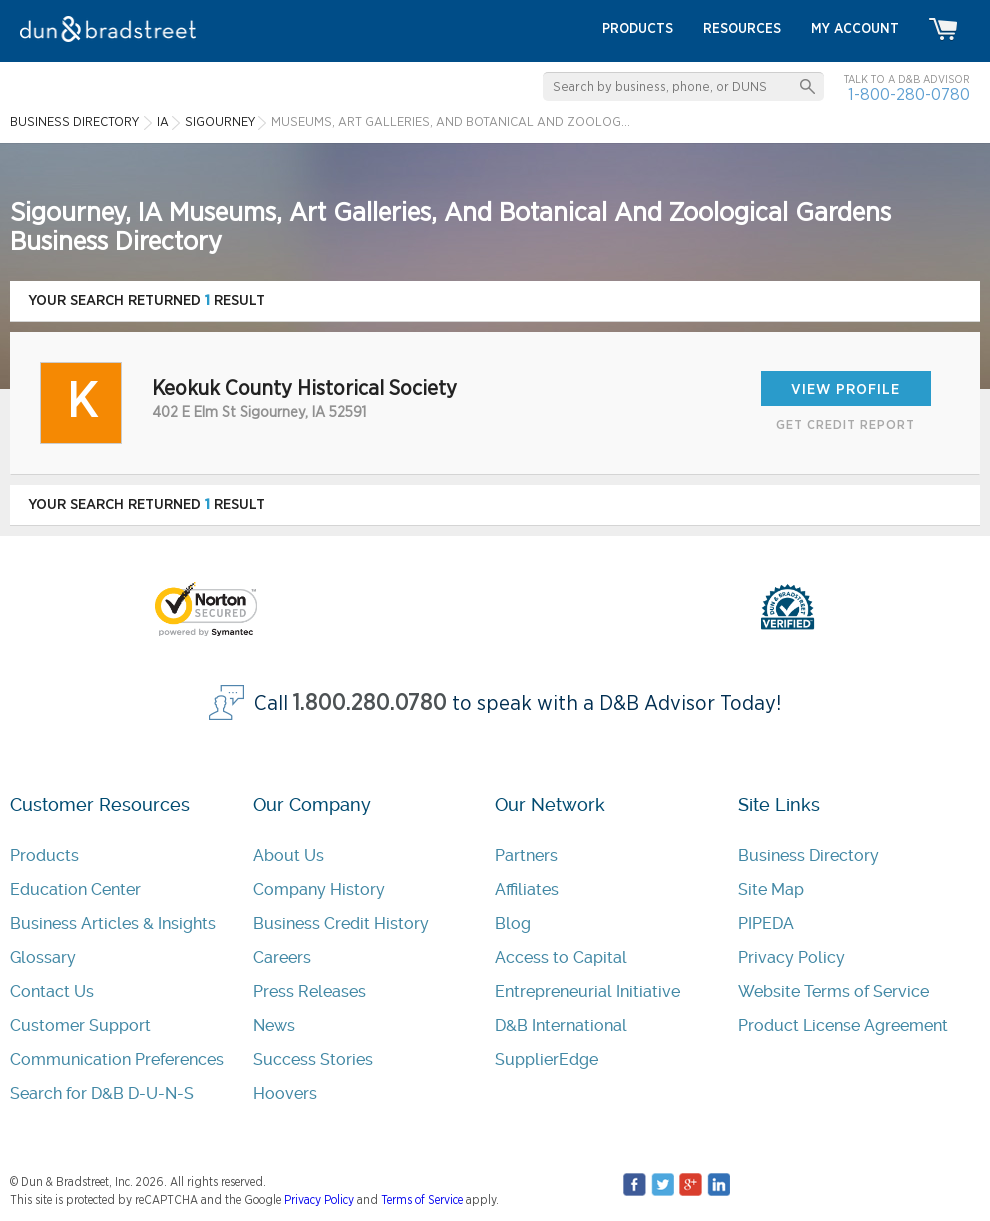  I want to click on Website Terms of Service, so click(833, 991).